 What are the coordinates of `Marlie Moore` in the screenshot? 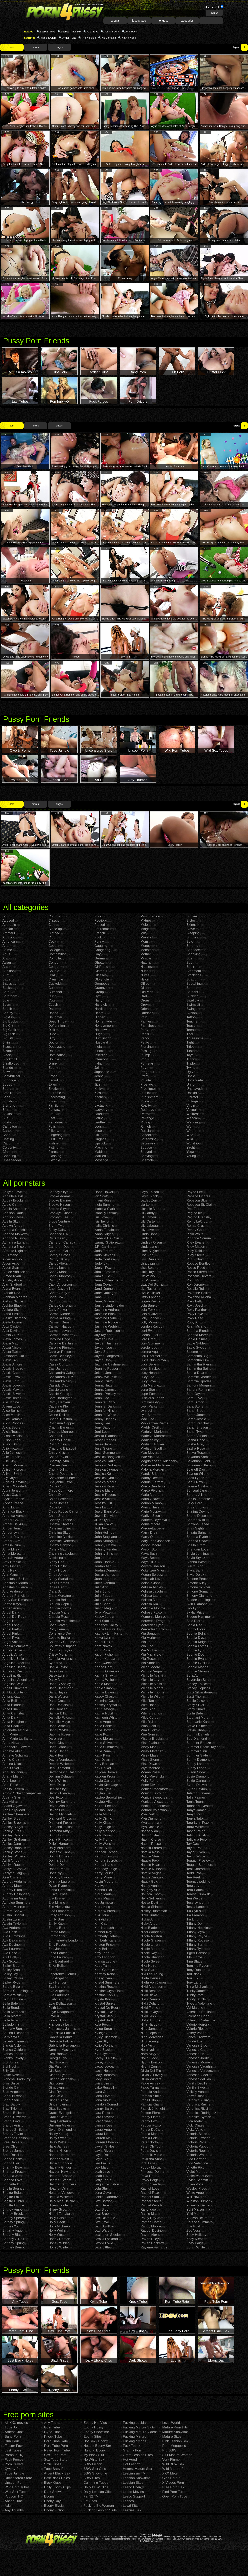 It's located at (150, 1524).